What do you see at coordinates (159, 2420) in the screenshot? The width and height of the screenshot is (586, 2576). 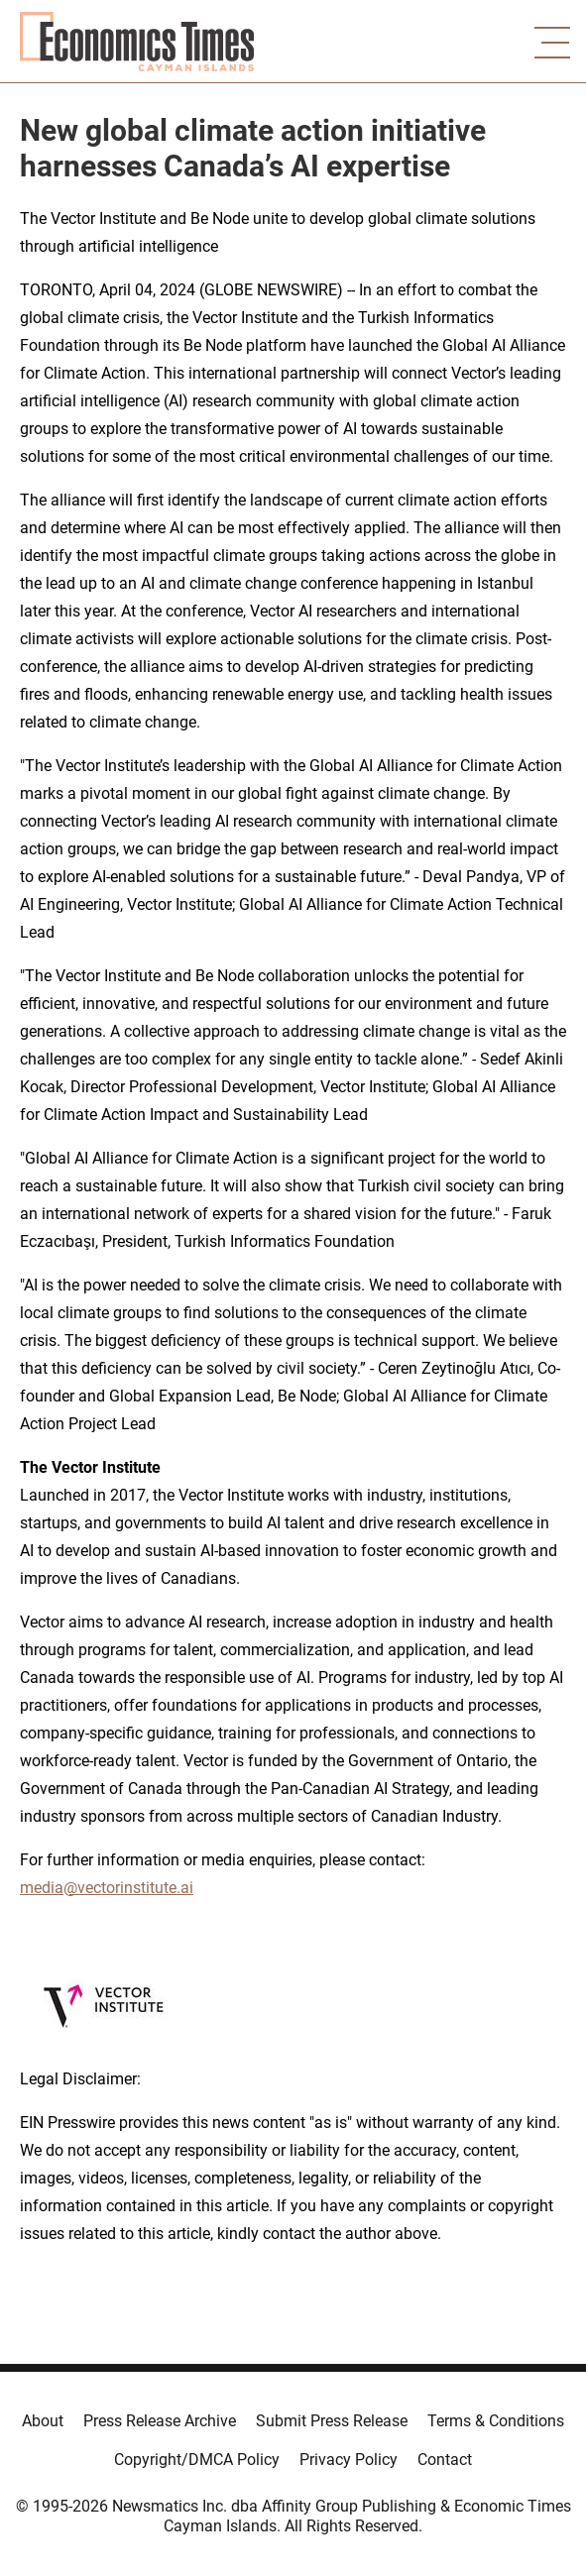 I see `Press Release Archive` at bounding box center [159, 2420].